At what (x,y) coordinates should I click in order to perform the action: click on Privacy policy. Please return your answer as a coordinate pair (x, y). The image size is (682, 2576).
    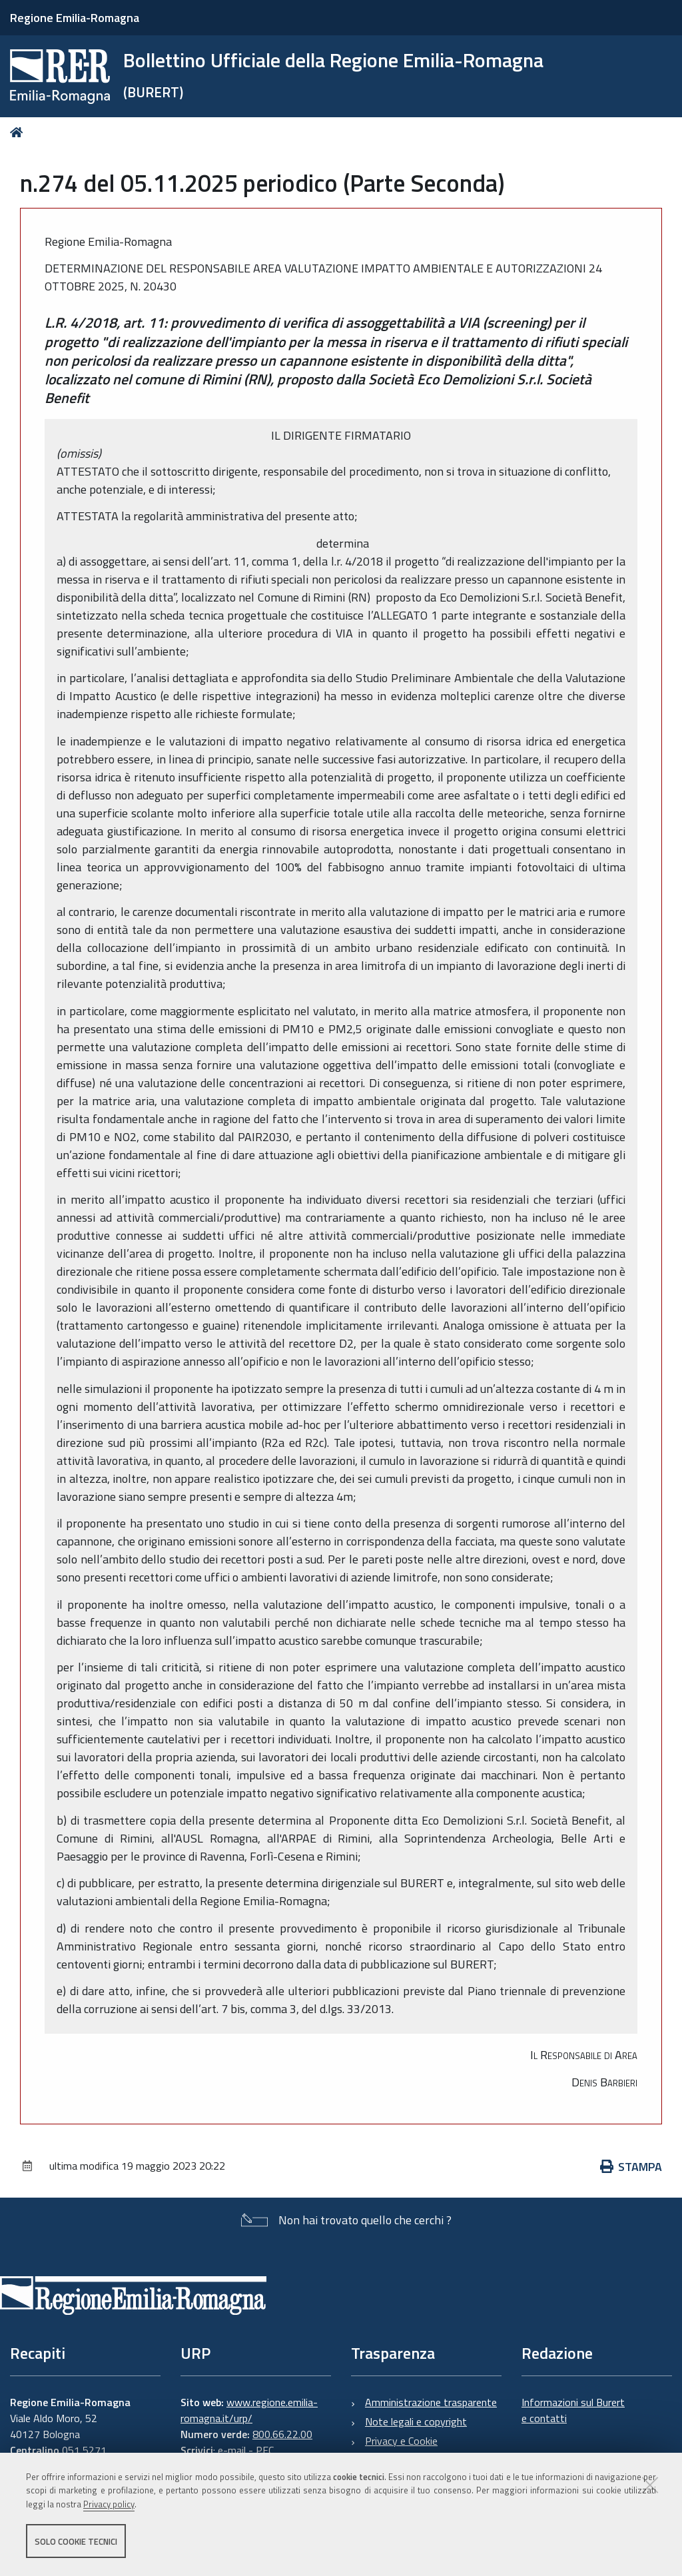
    Looking at the image, I should click on (109, 2504).